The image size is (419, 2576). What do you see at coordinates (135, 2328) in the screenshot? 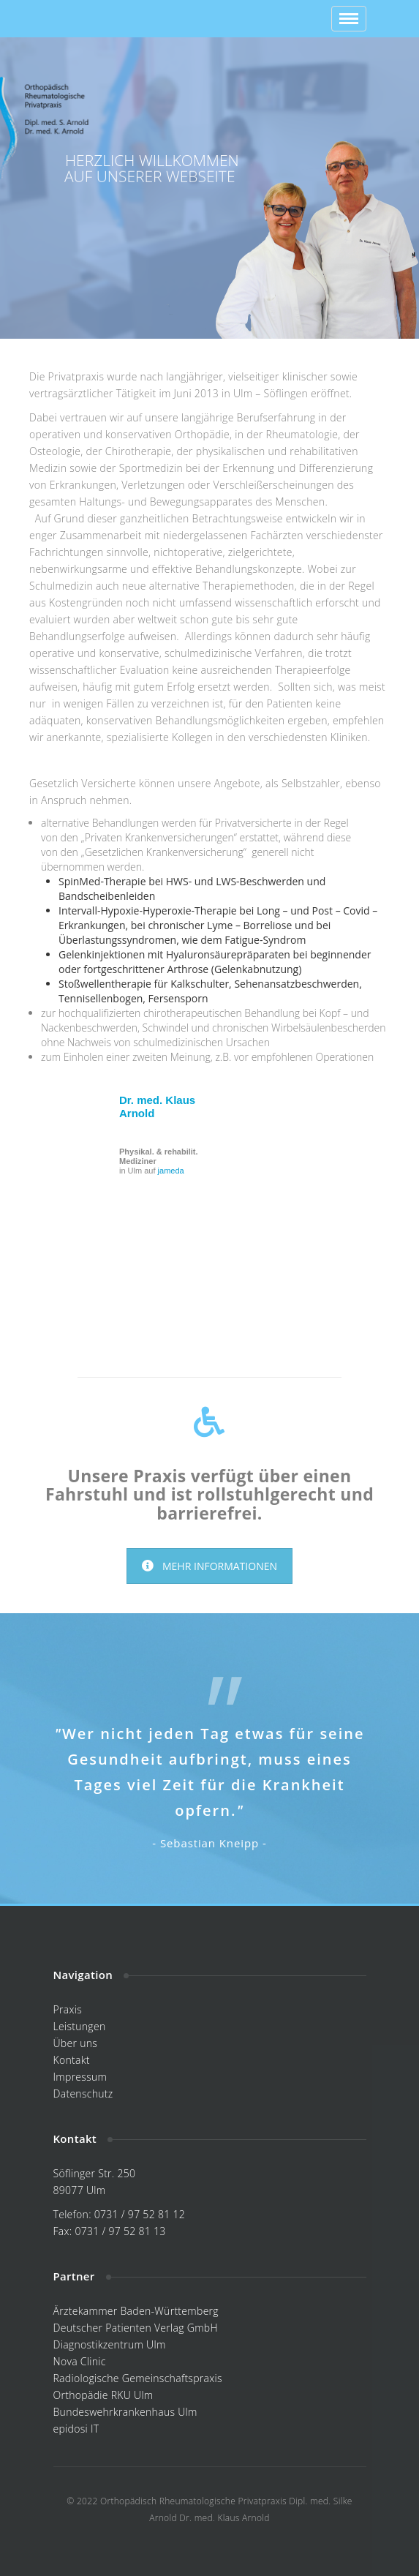
I see `Deutscher Patienten Verlag GmbH` at bounding box center [135, 2328].